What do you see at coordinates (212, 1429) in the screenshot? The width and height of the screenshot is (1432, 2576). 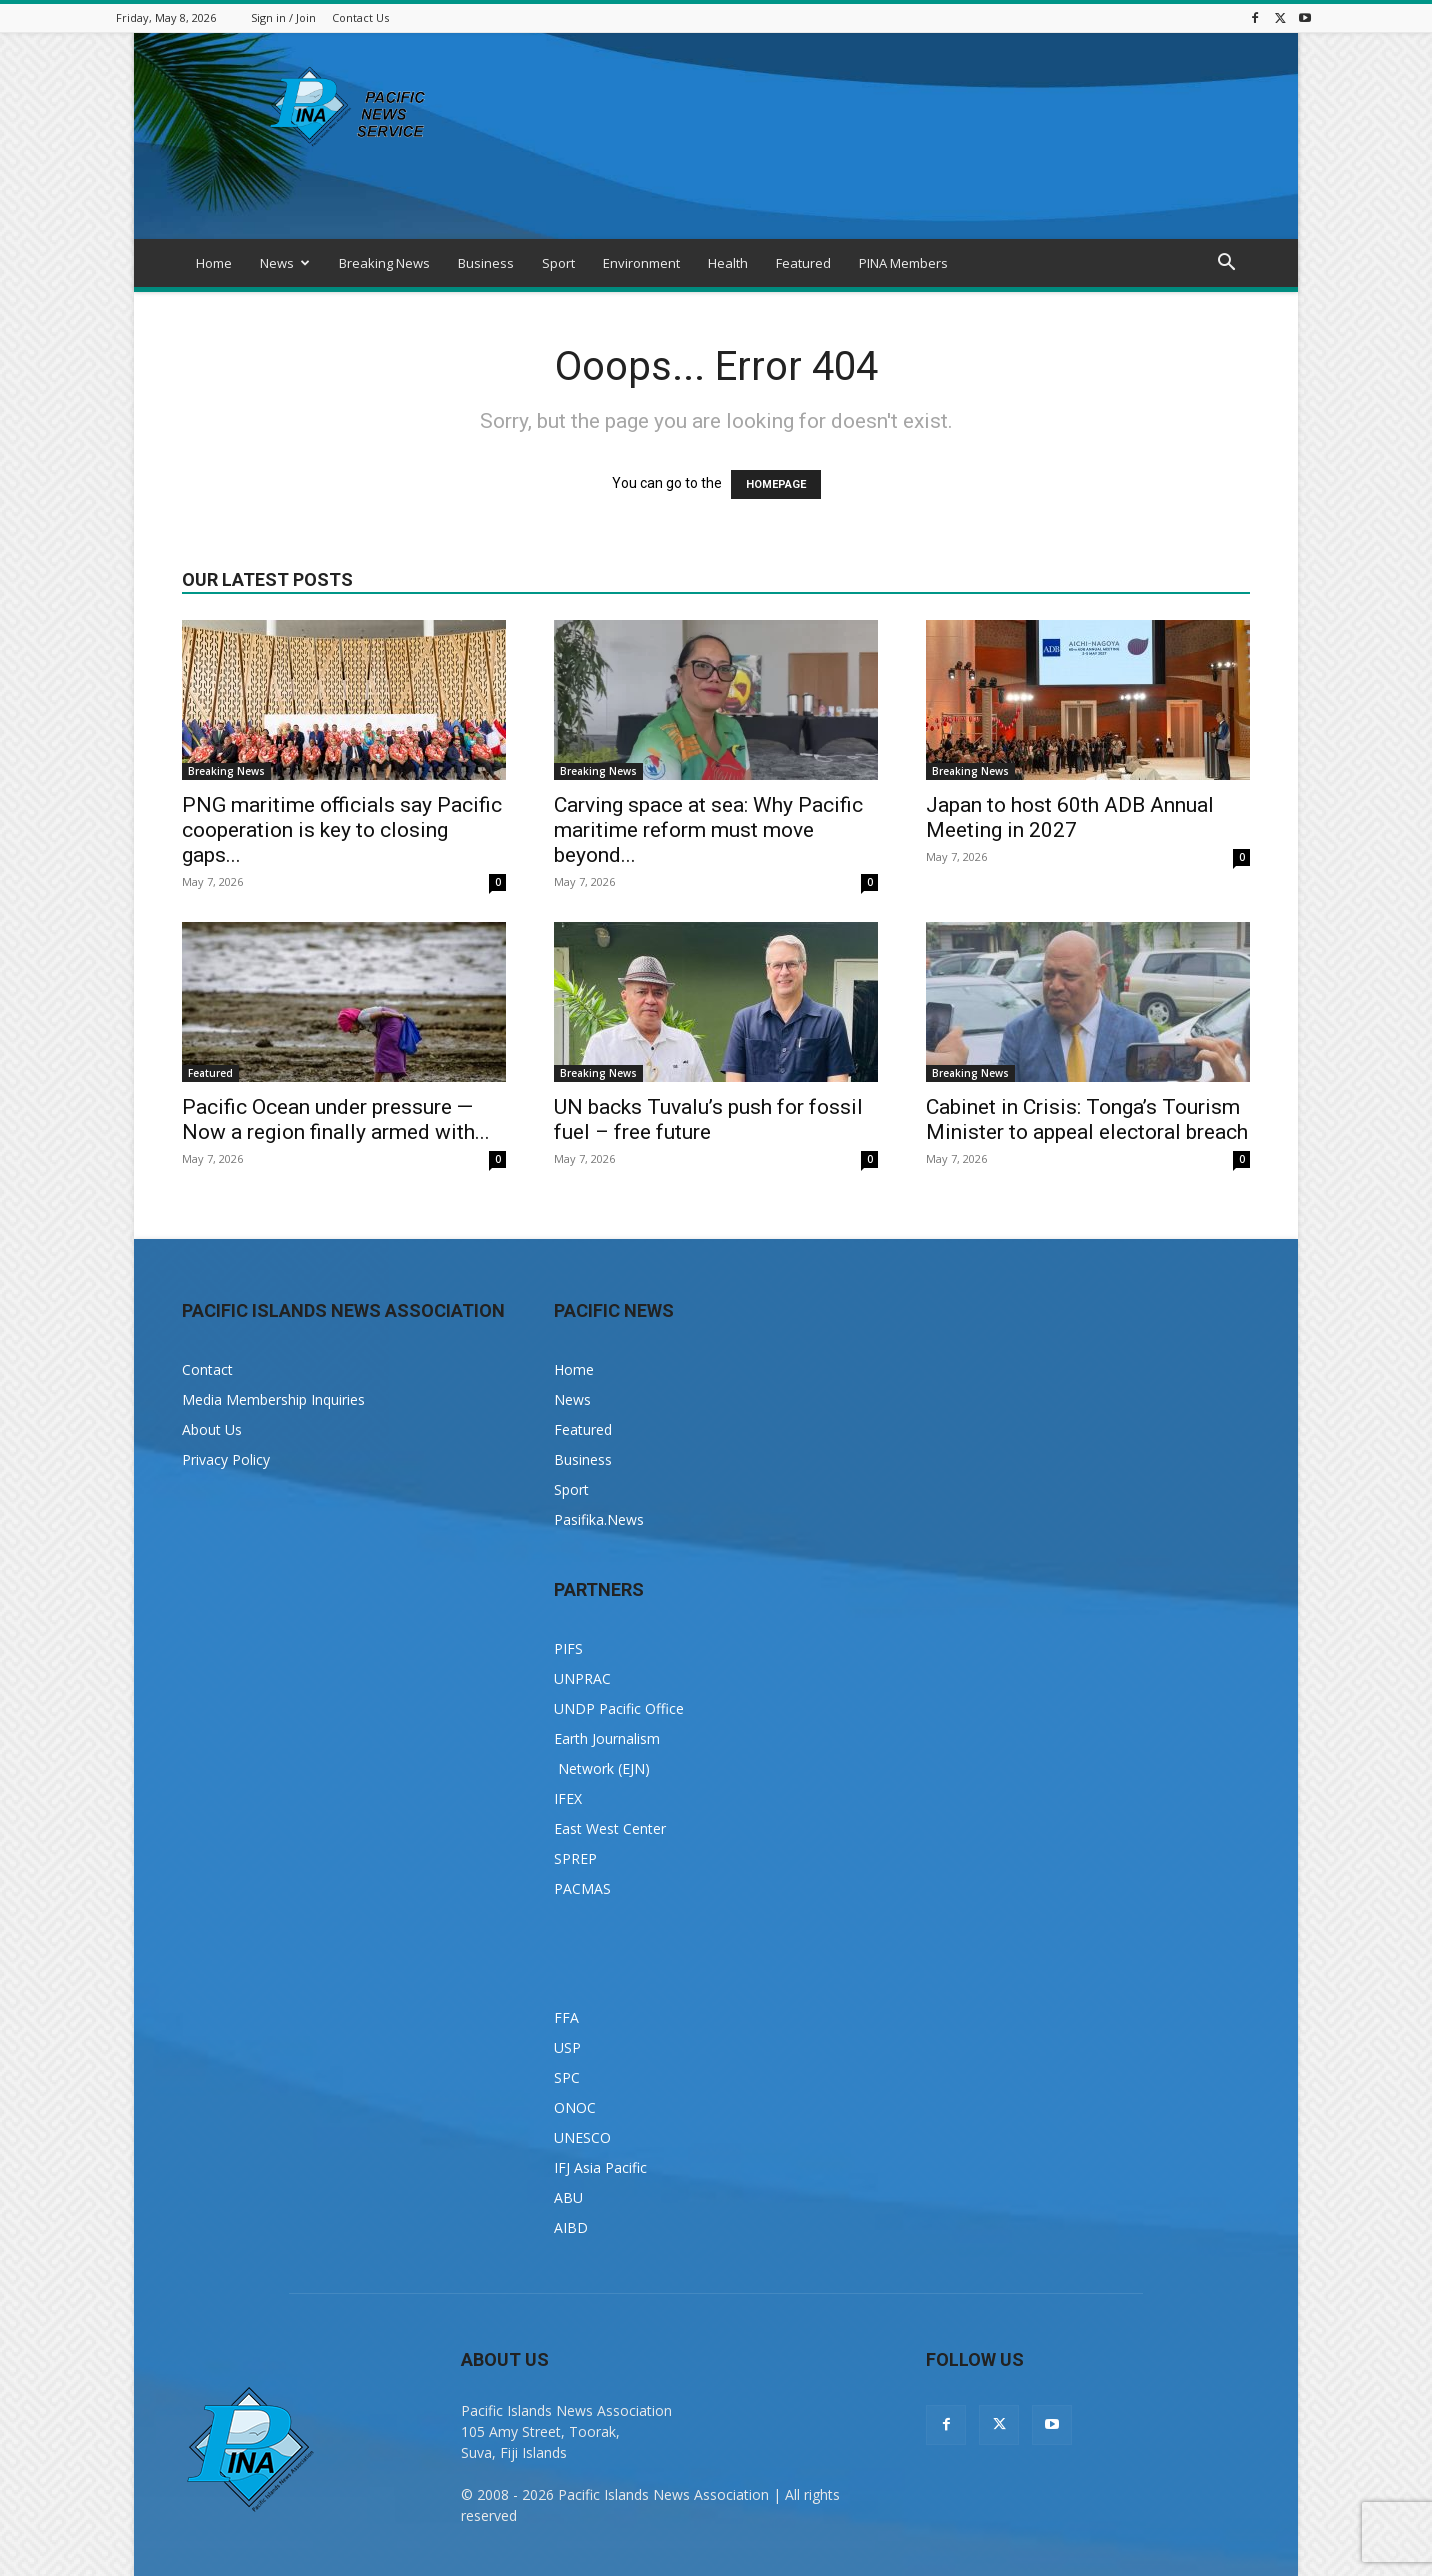 I see `About Us` at bounding box center [212, 1429].